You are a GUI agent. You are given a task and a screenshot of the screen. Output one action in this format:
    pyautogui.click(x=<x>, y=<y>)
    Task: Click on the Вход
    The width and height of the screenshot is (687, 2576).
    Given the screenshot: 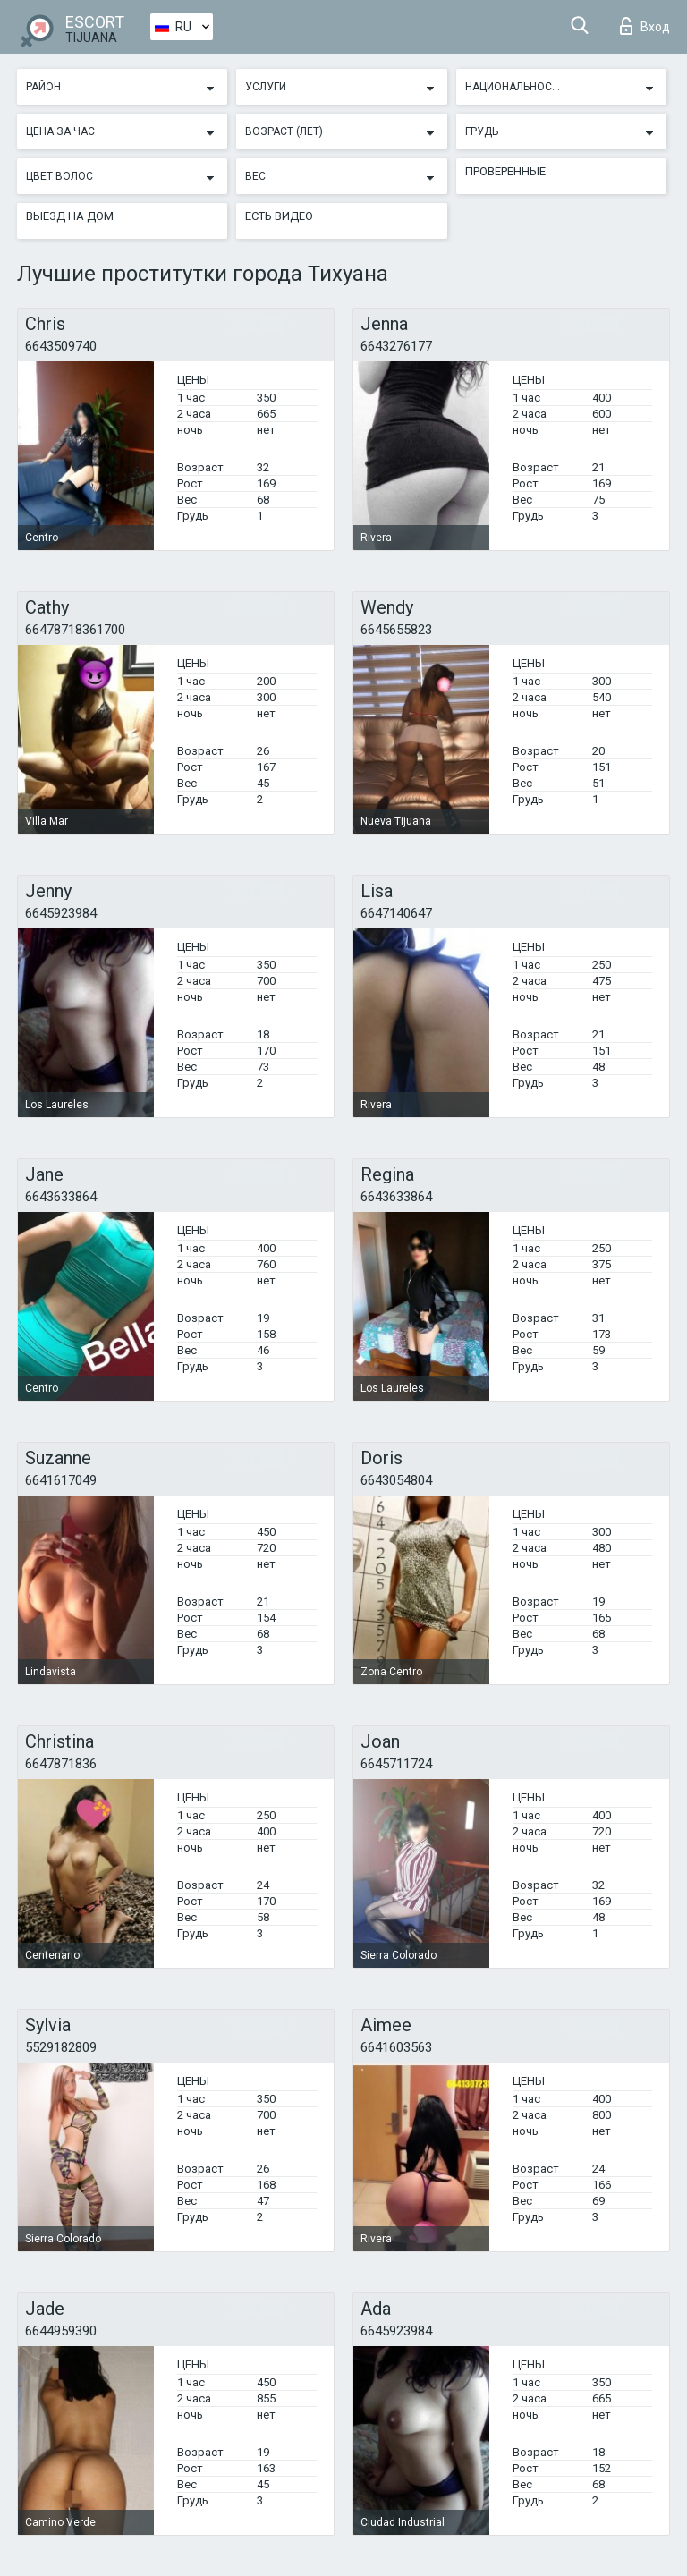 What is the action you would take?
    pyautogui.click(x=645, y=26)
    